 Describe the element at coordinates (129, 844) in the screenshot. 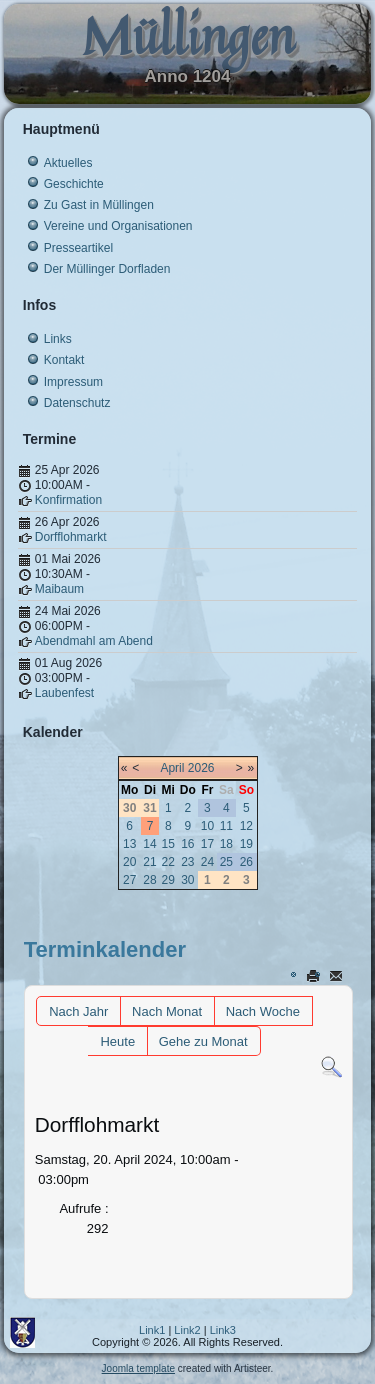

I see `13` at that location.